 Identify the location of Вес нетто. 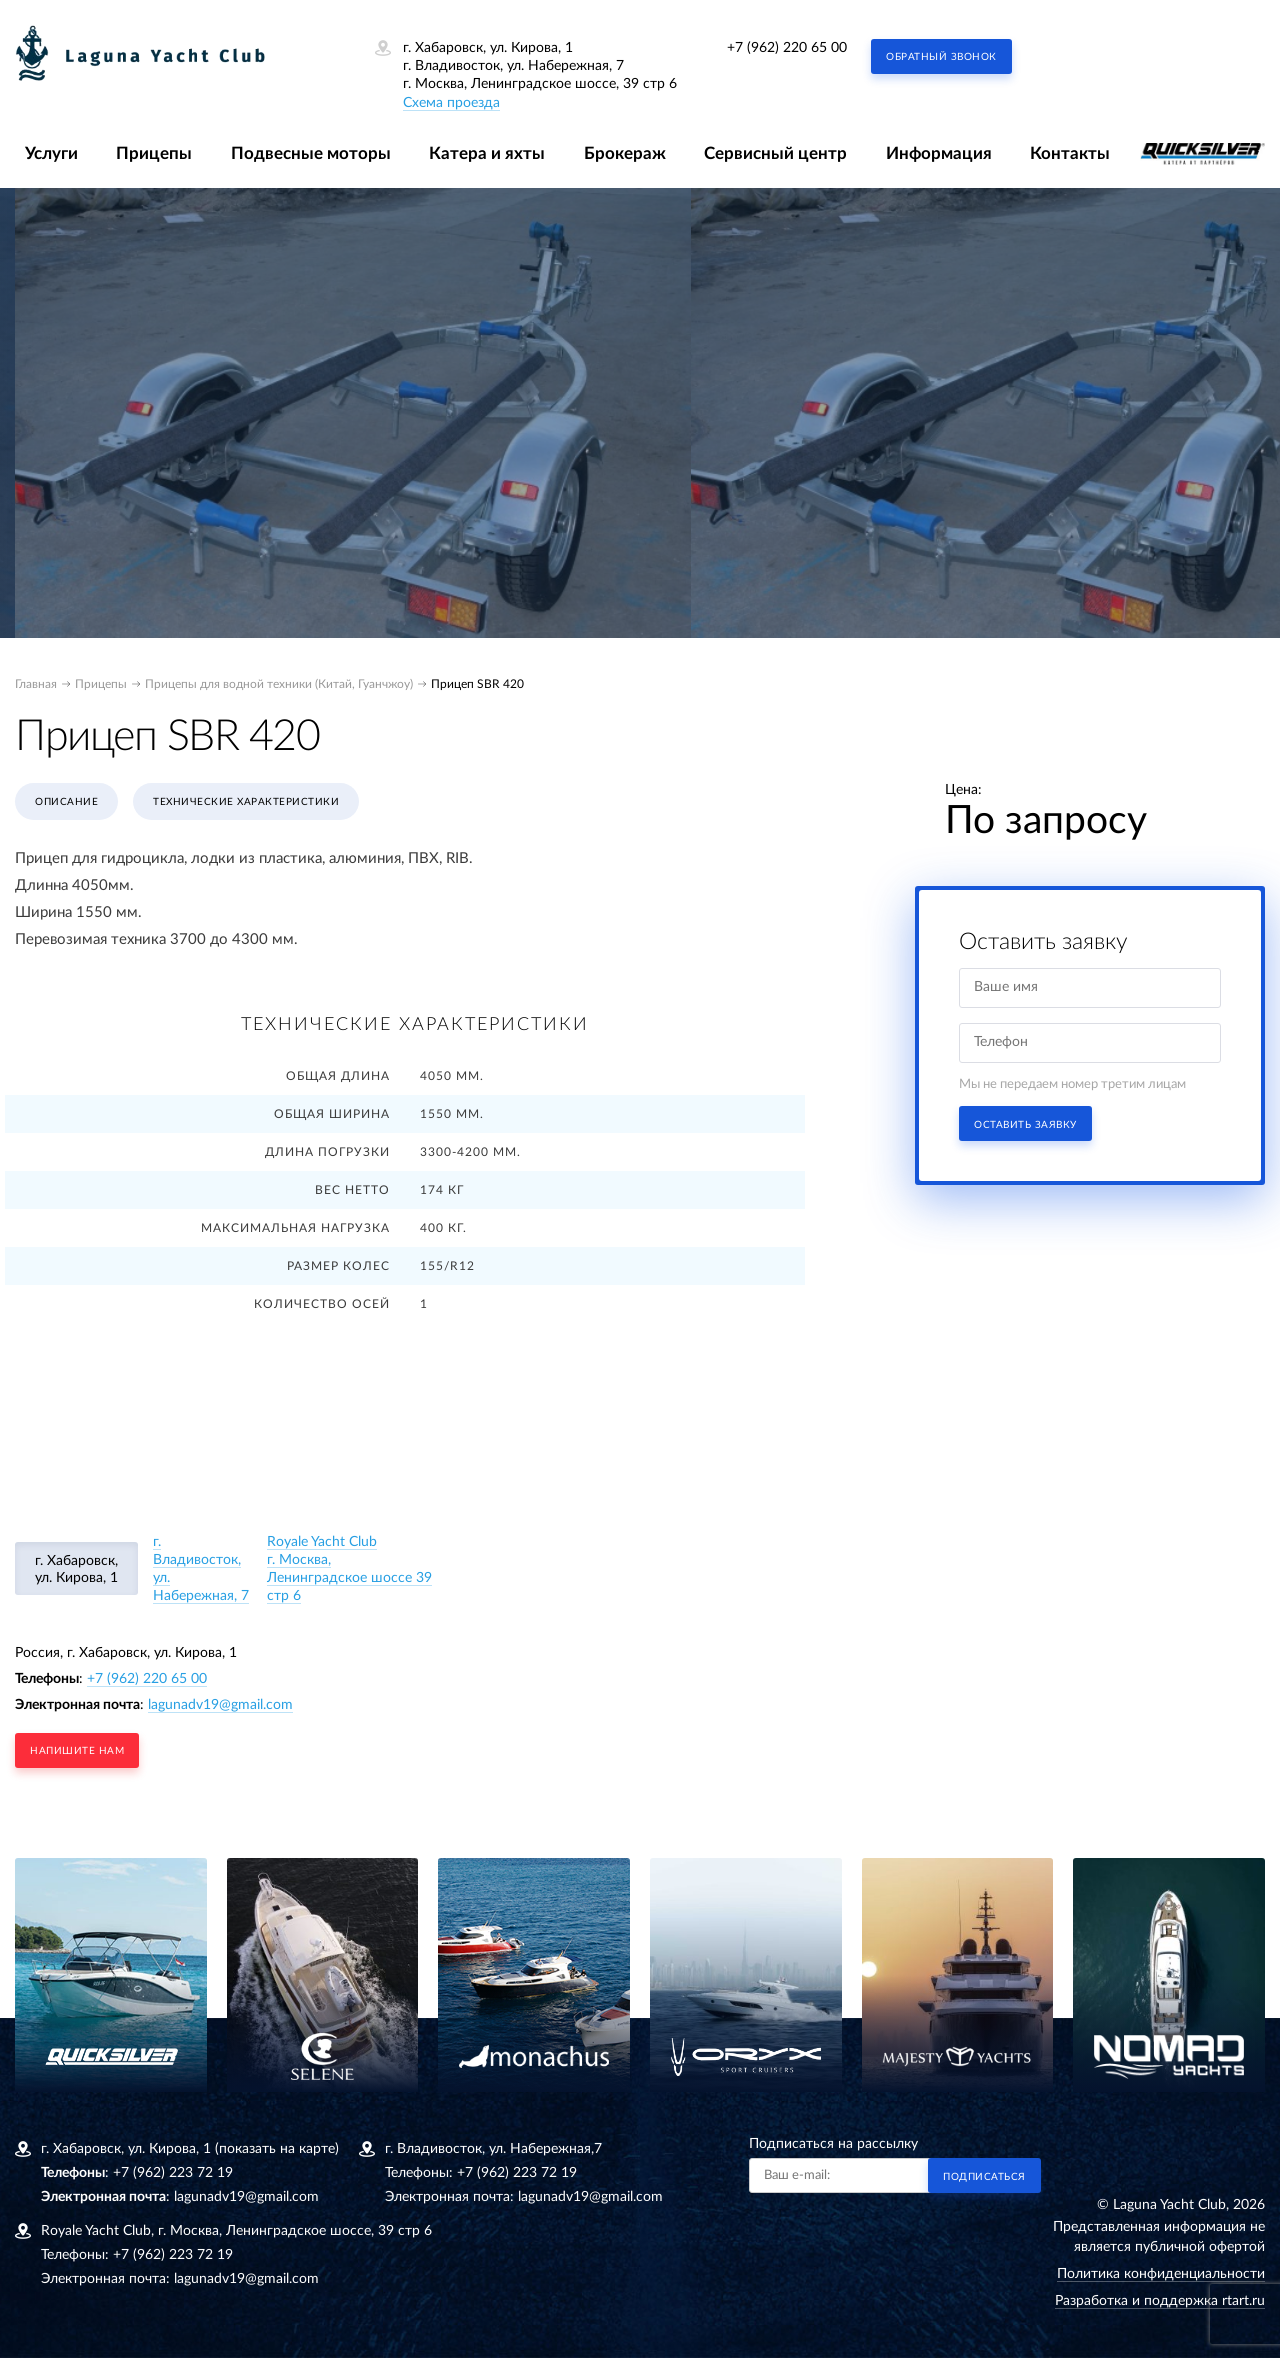
(352, 1190).